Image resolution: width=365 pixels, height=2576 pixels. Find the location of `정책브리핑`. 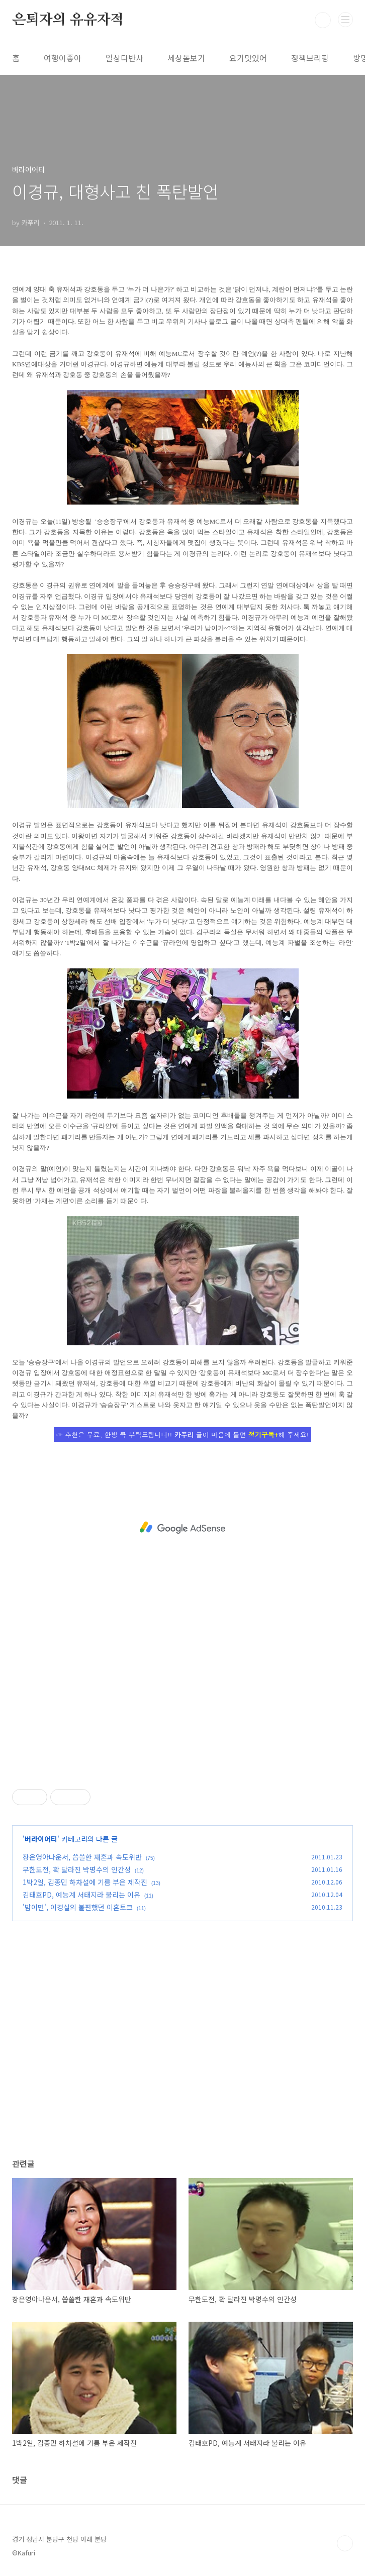

정책브리핑 is located at coordinates (310, 58).